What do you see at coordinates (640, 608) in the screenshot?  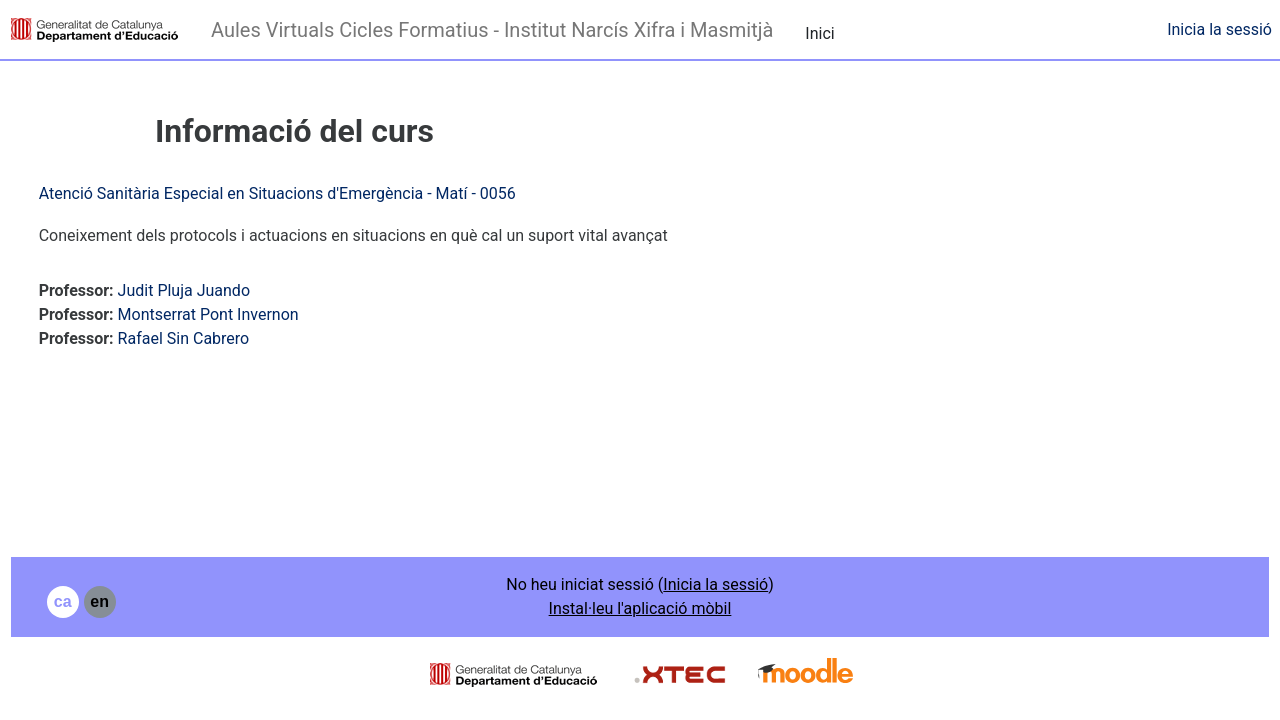 I see `Instal·leu l'aplicació mòbil` at bounding box center [640, 608].